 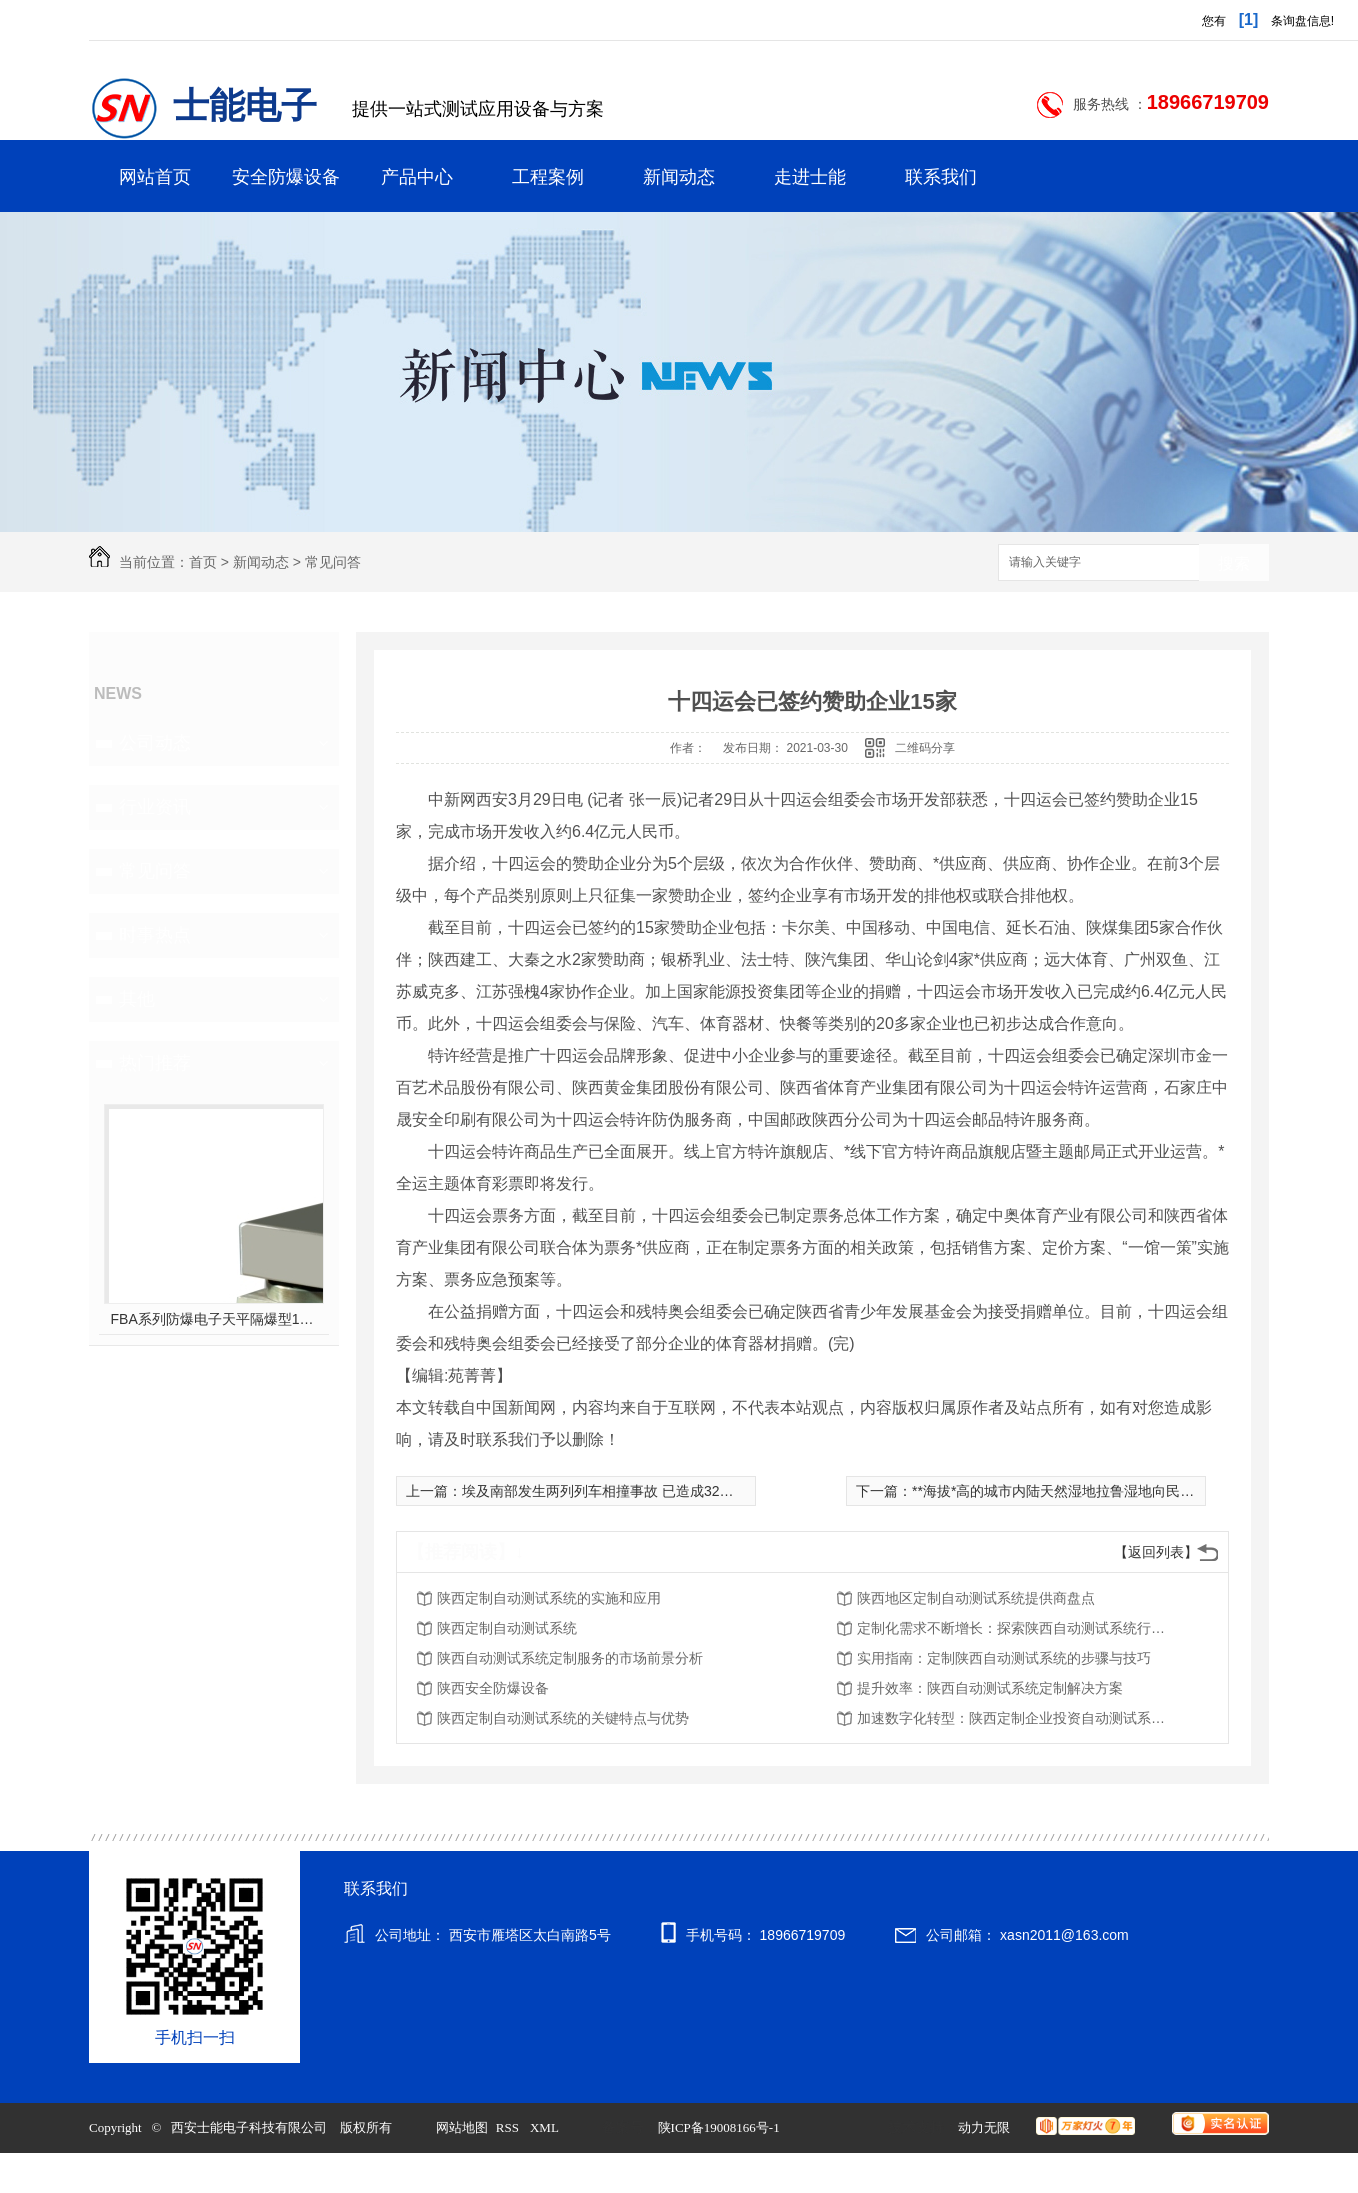 What do you see at coordinates (286, 177) in the screenshot?
I see `安全防爆设备` at bounding box center [286, 177].